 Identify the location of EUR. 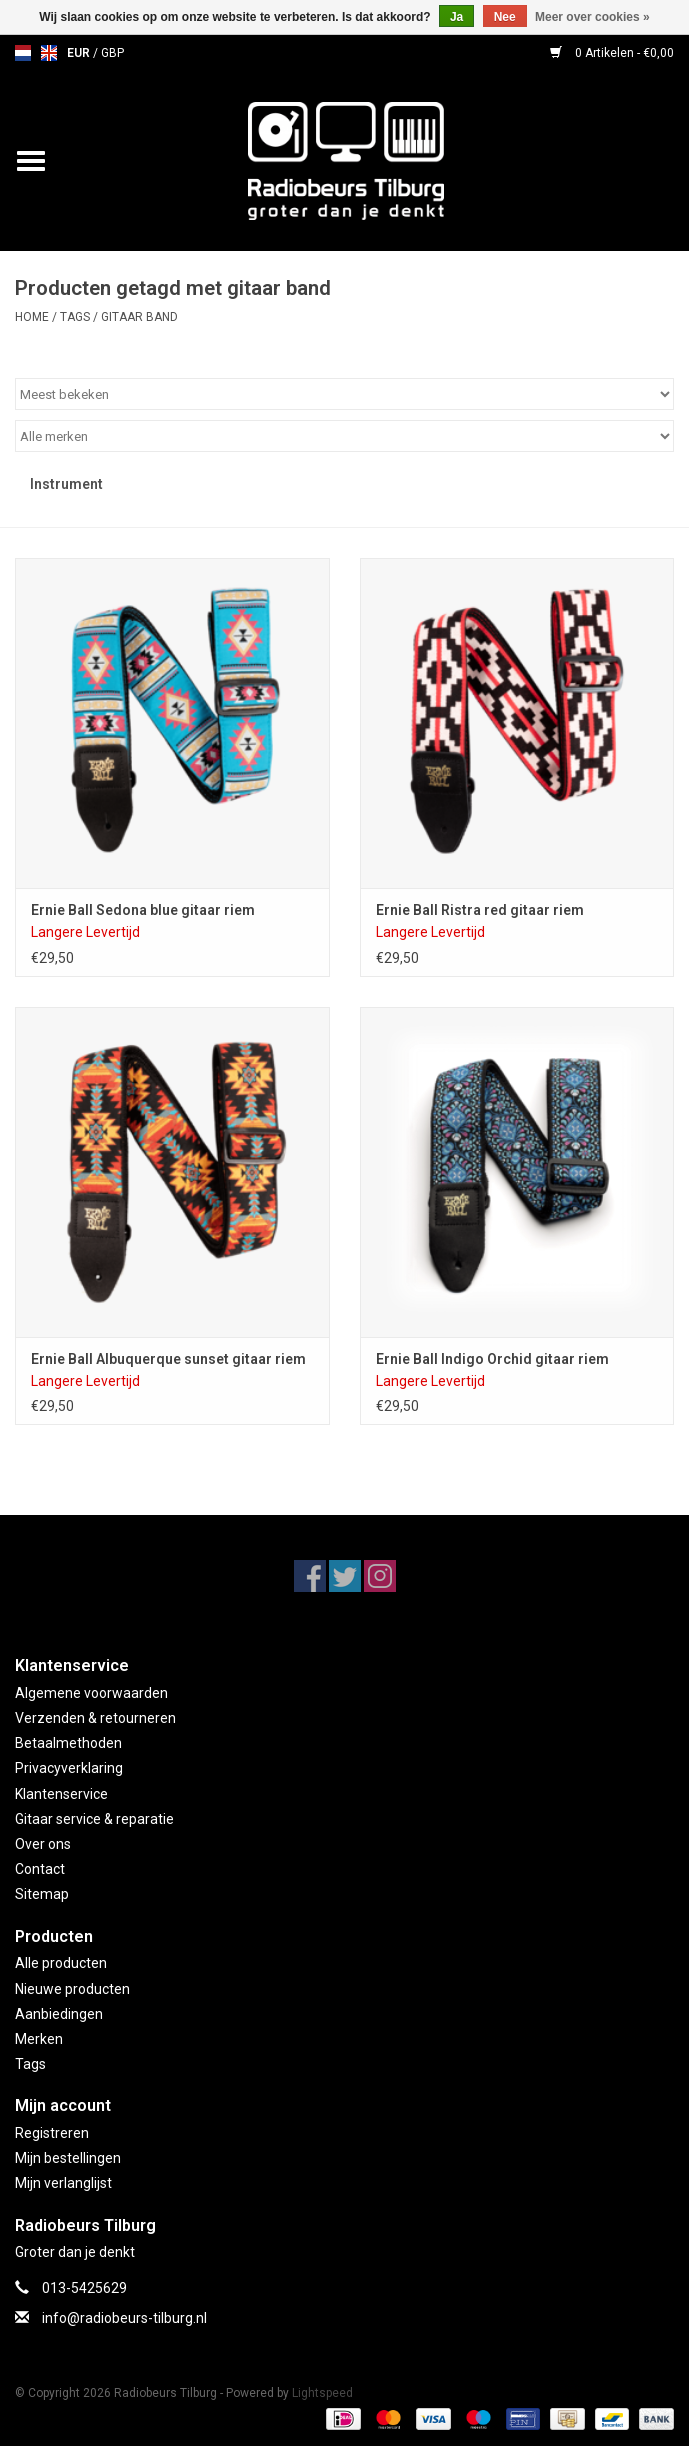
(80, 53).